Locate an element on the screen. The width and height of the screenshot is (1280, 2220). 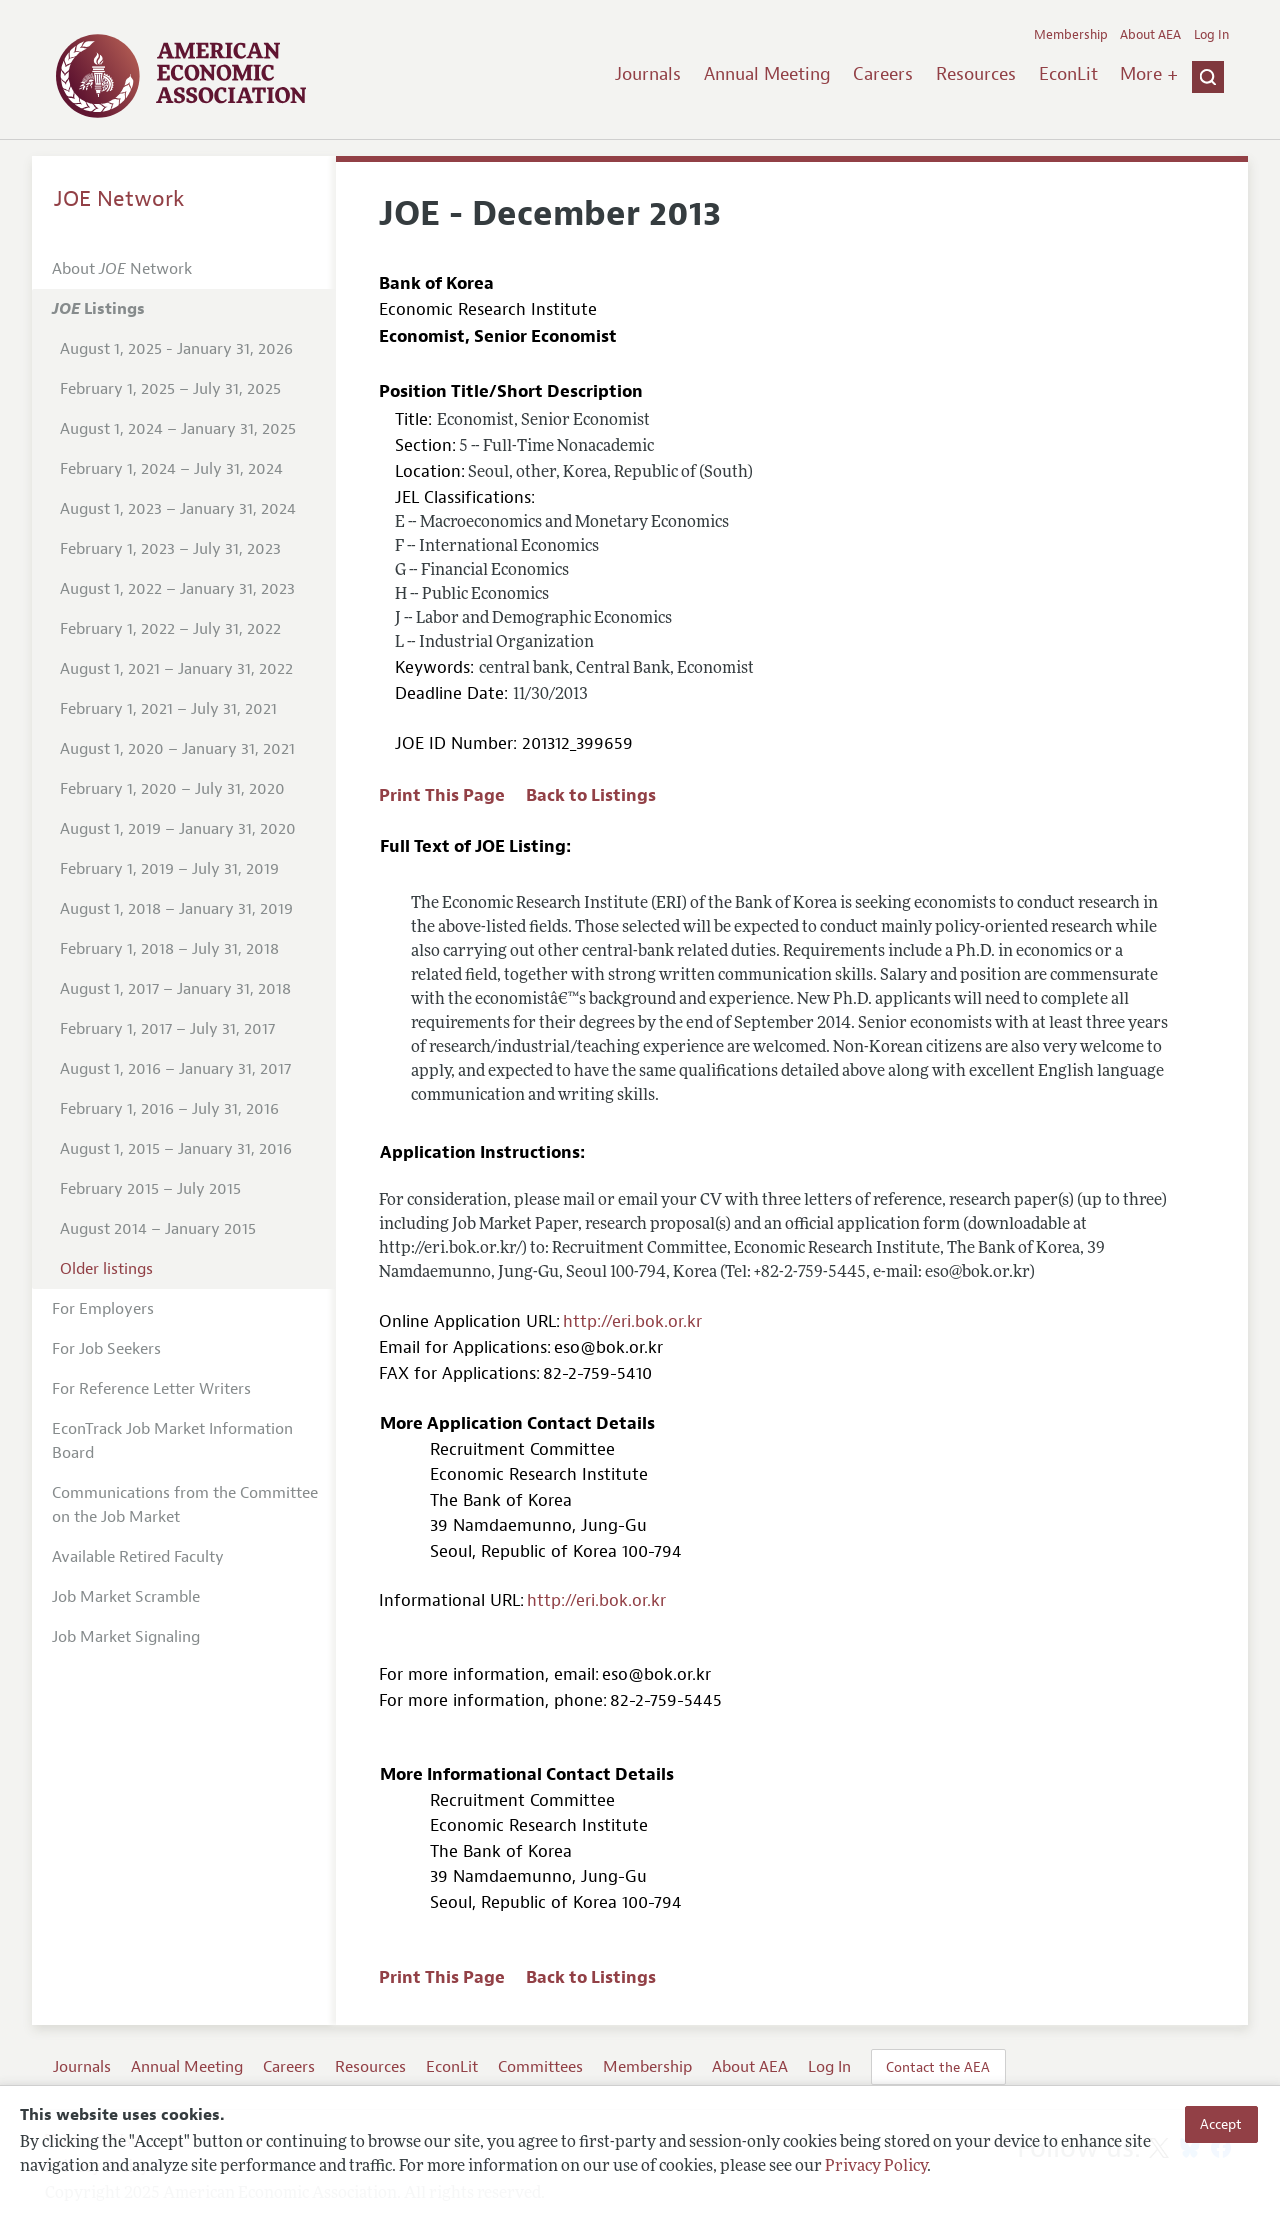
February 1, 2024 – July 31, 2024 is located at coordinates (171, 469).